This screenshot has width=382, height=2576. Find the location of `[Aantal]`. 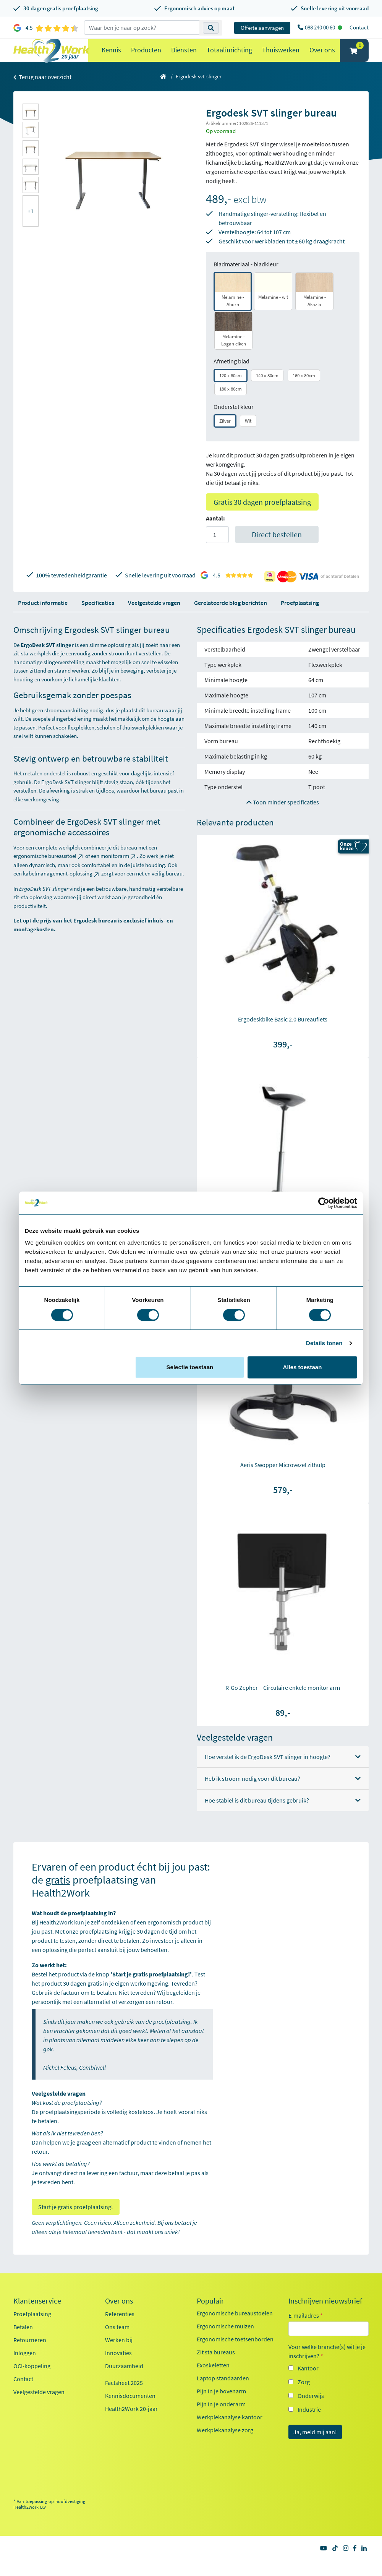

[Aantal] is located at coordinates (217, 549).